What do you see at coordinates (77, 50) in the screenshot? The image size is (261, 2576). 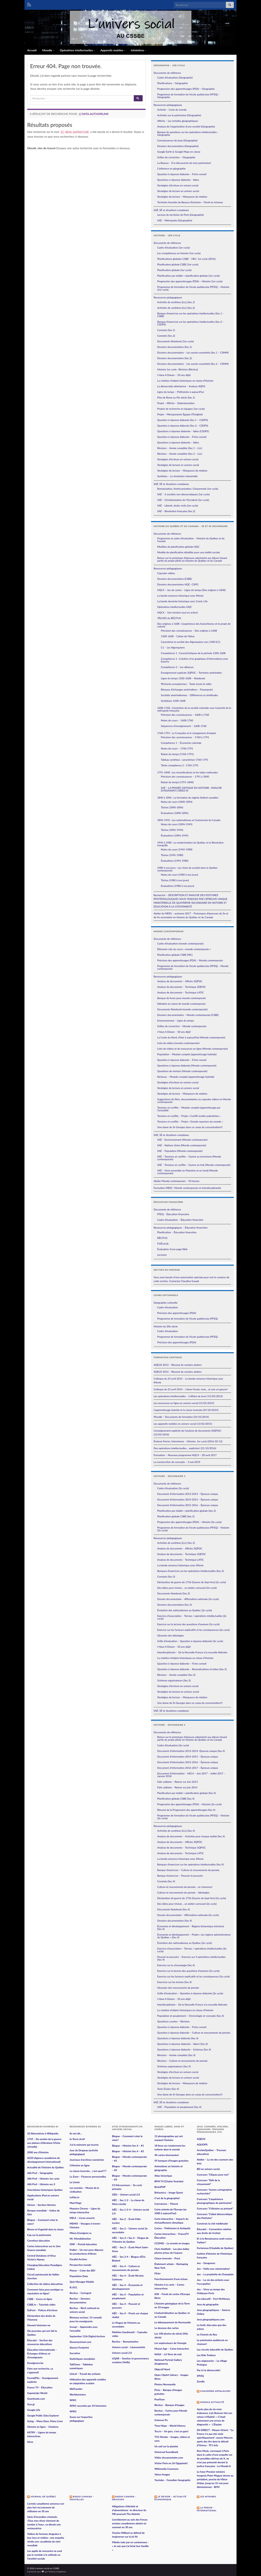 I see `Opérations intellectuelles` at bounding box center [77, 50].